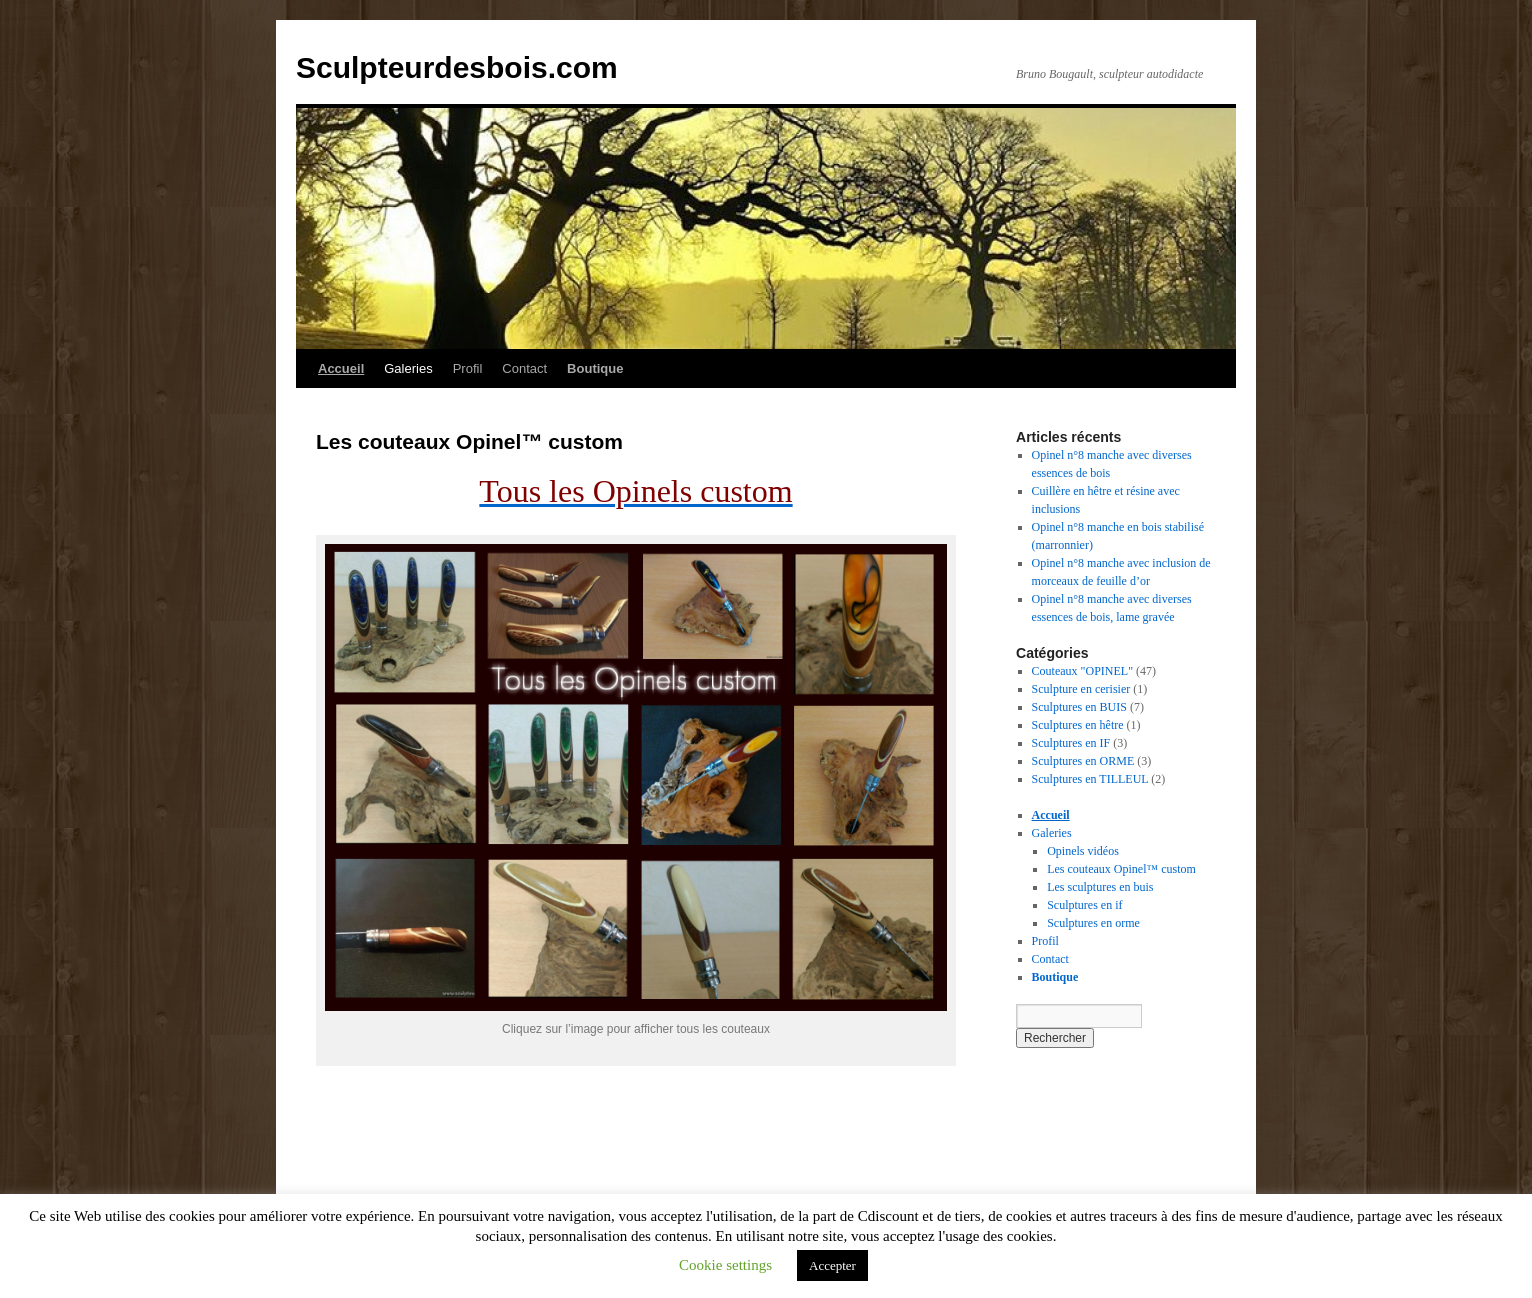  Describe the element at coordinates (1081, 689) in the screenshot. I see `Sculpture en cerisier` at that location.